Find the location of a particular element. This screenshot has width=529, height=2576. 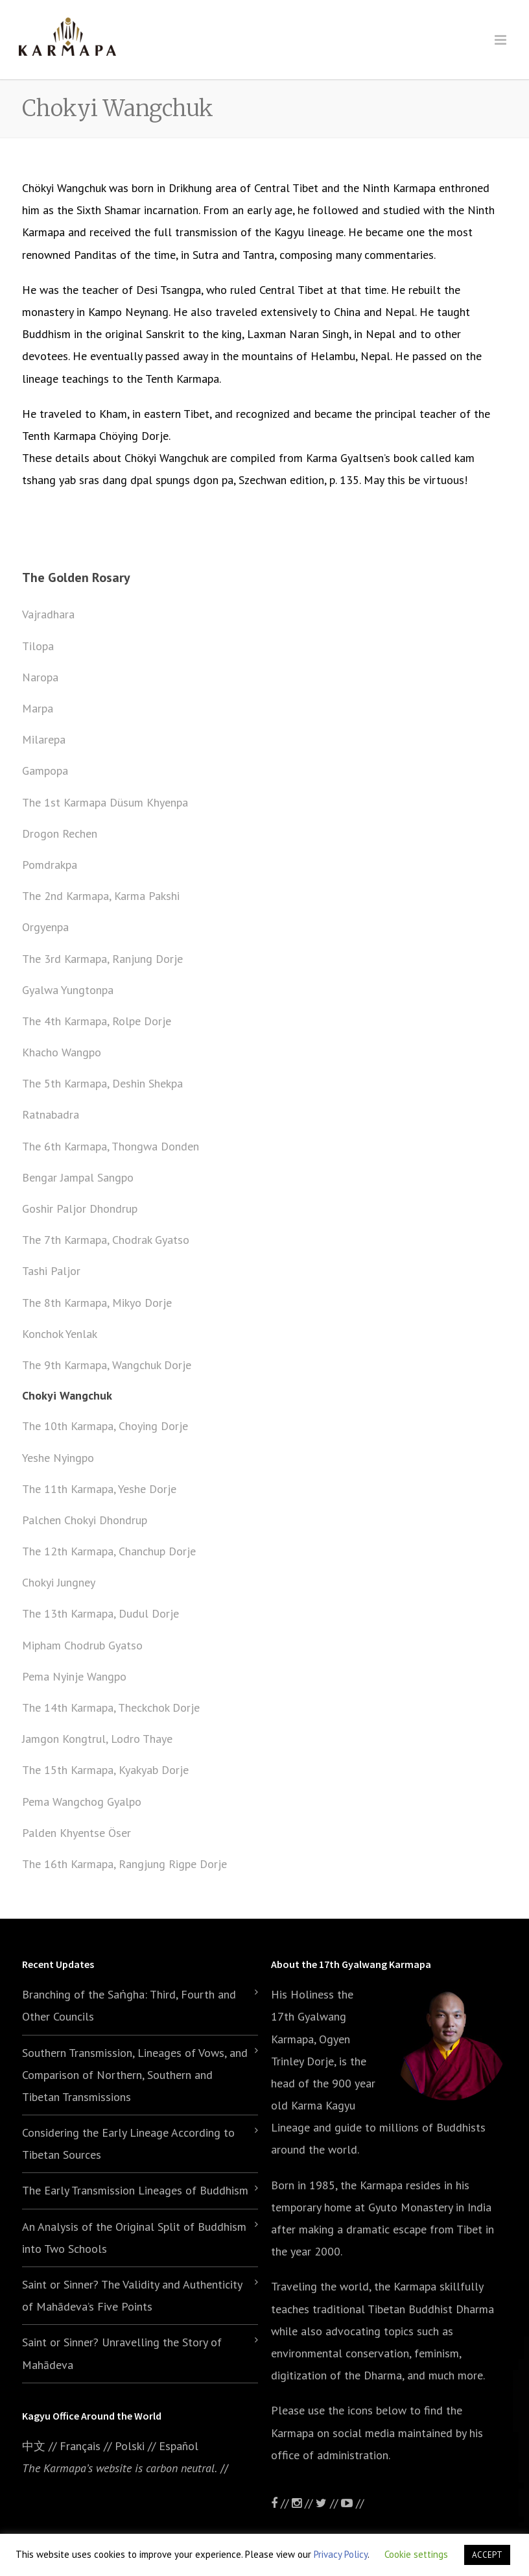

Pomdrakpa is located at coordinates (49, 864).